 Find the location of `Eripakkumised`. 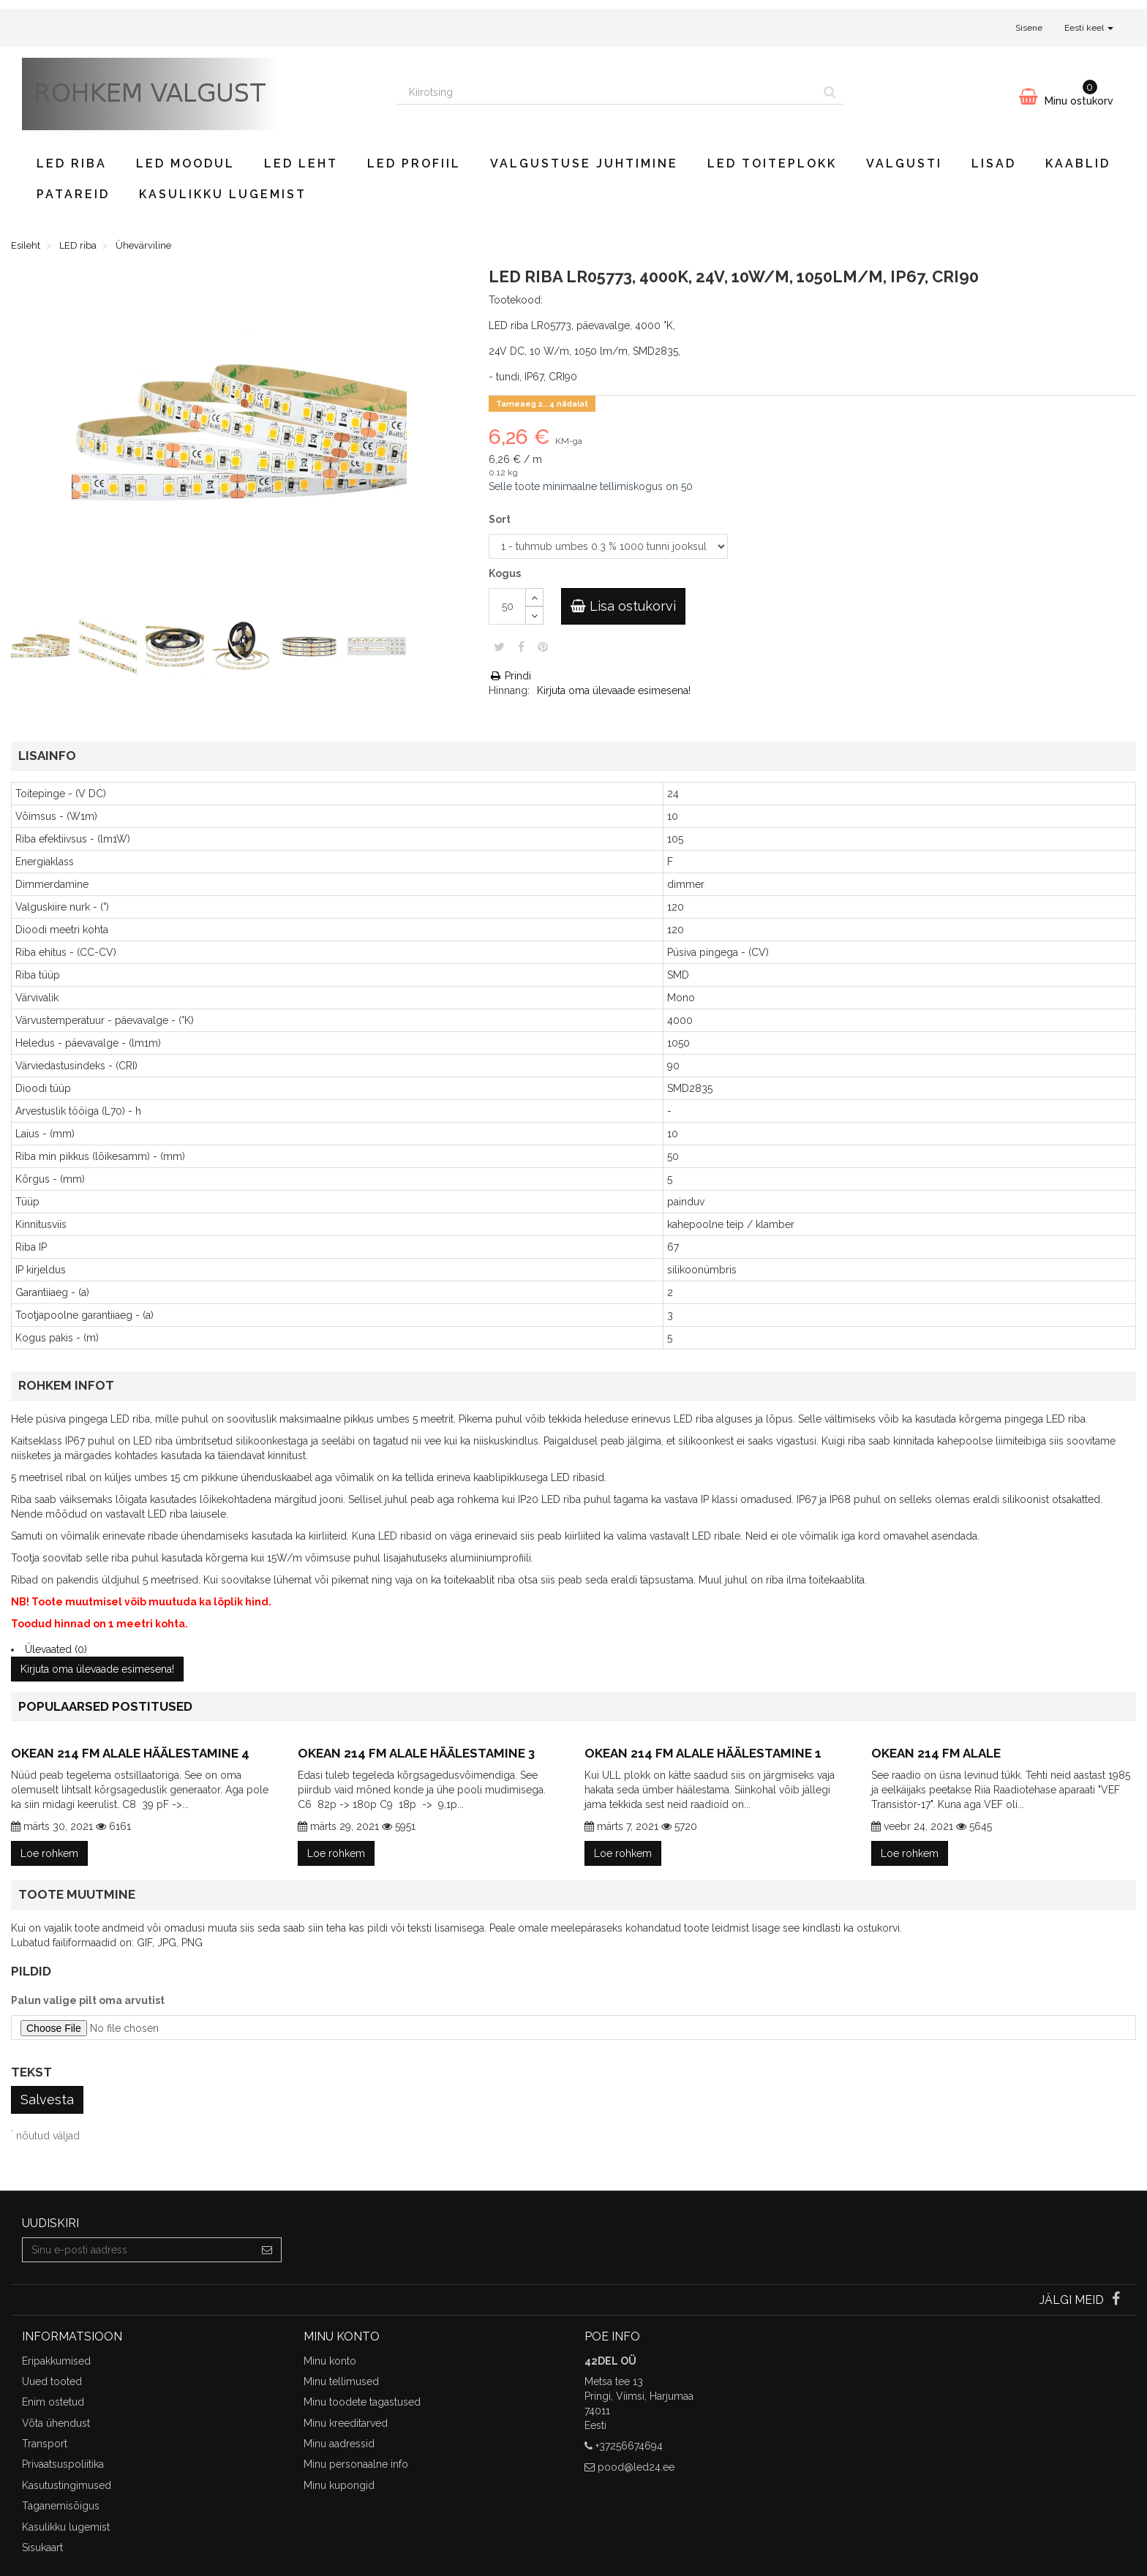

Eripakkumised is located at coordinates (56, 2361).